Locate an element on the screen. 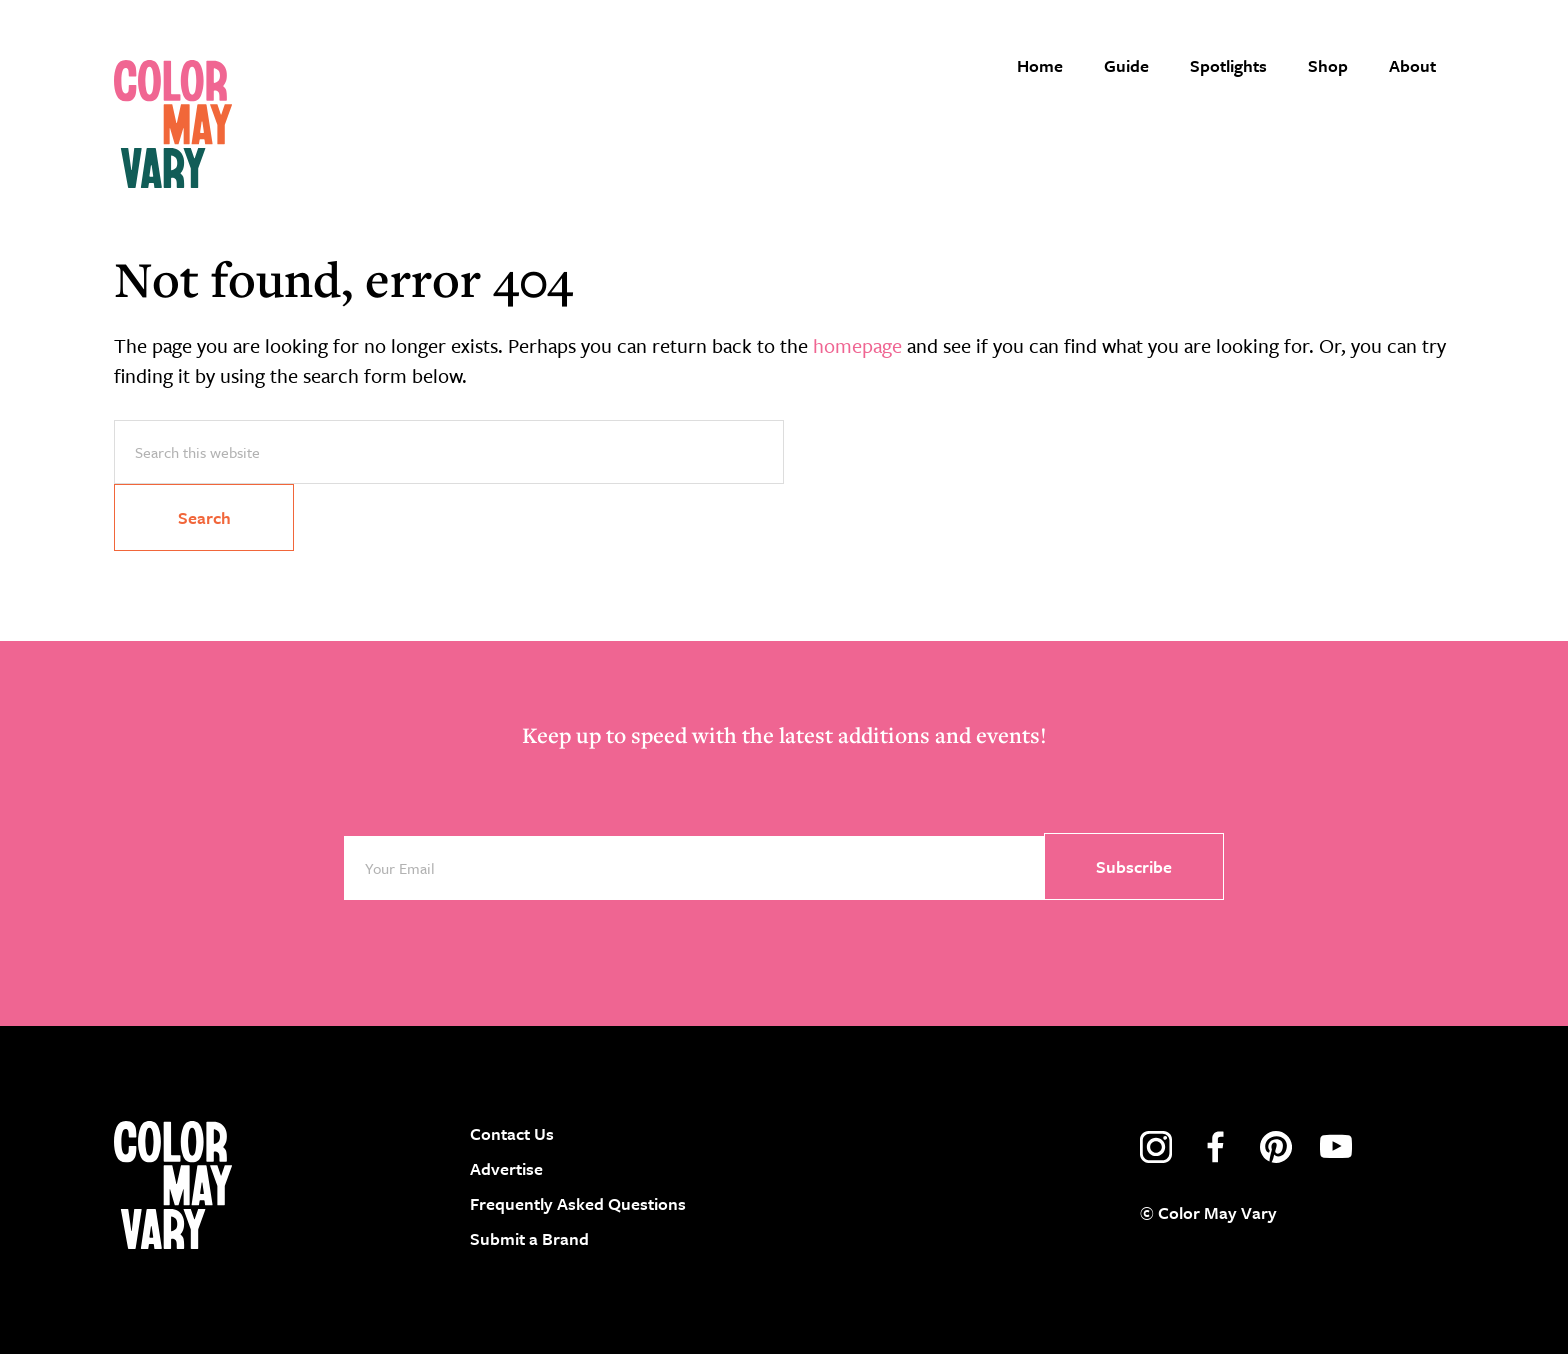  facebook is located at coordinates (1216, 1147).